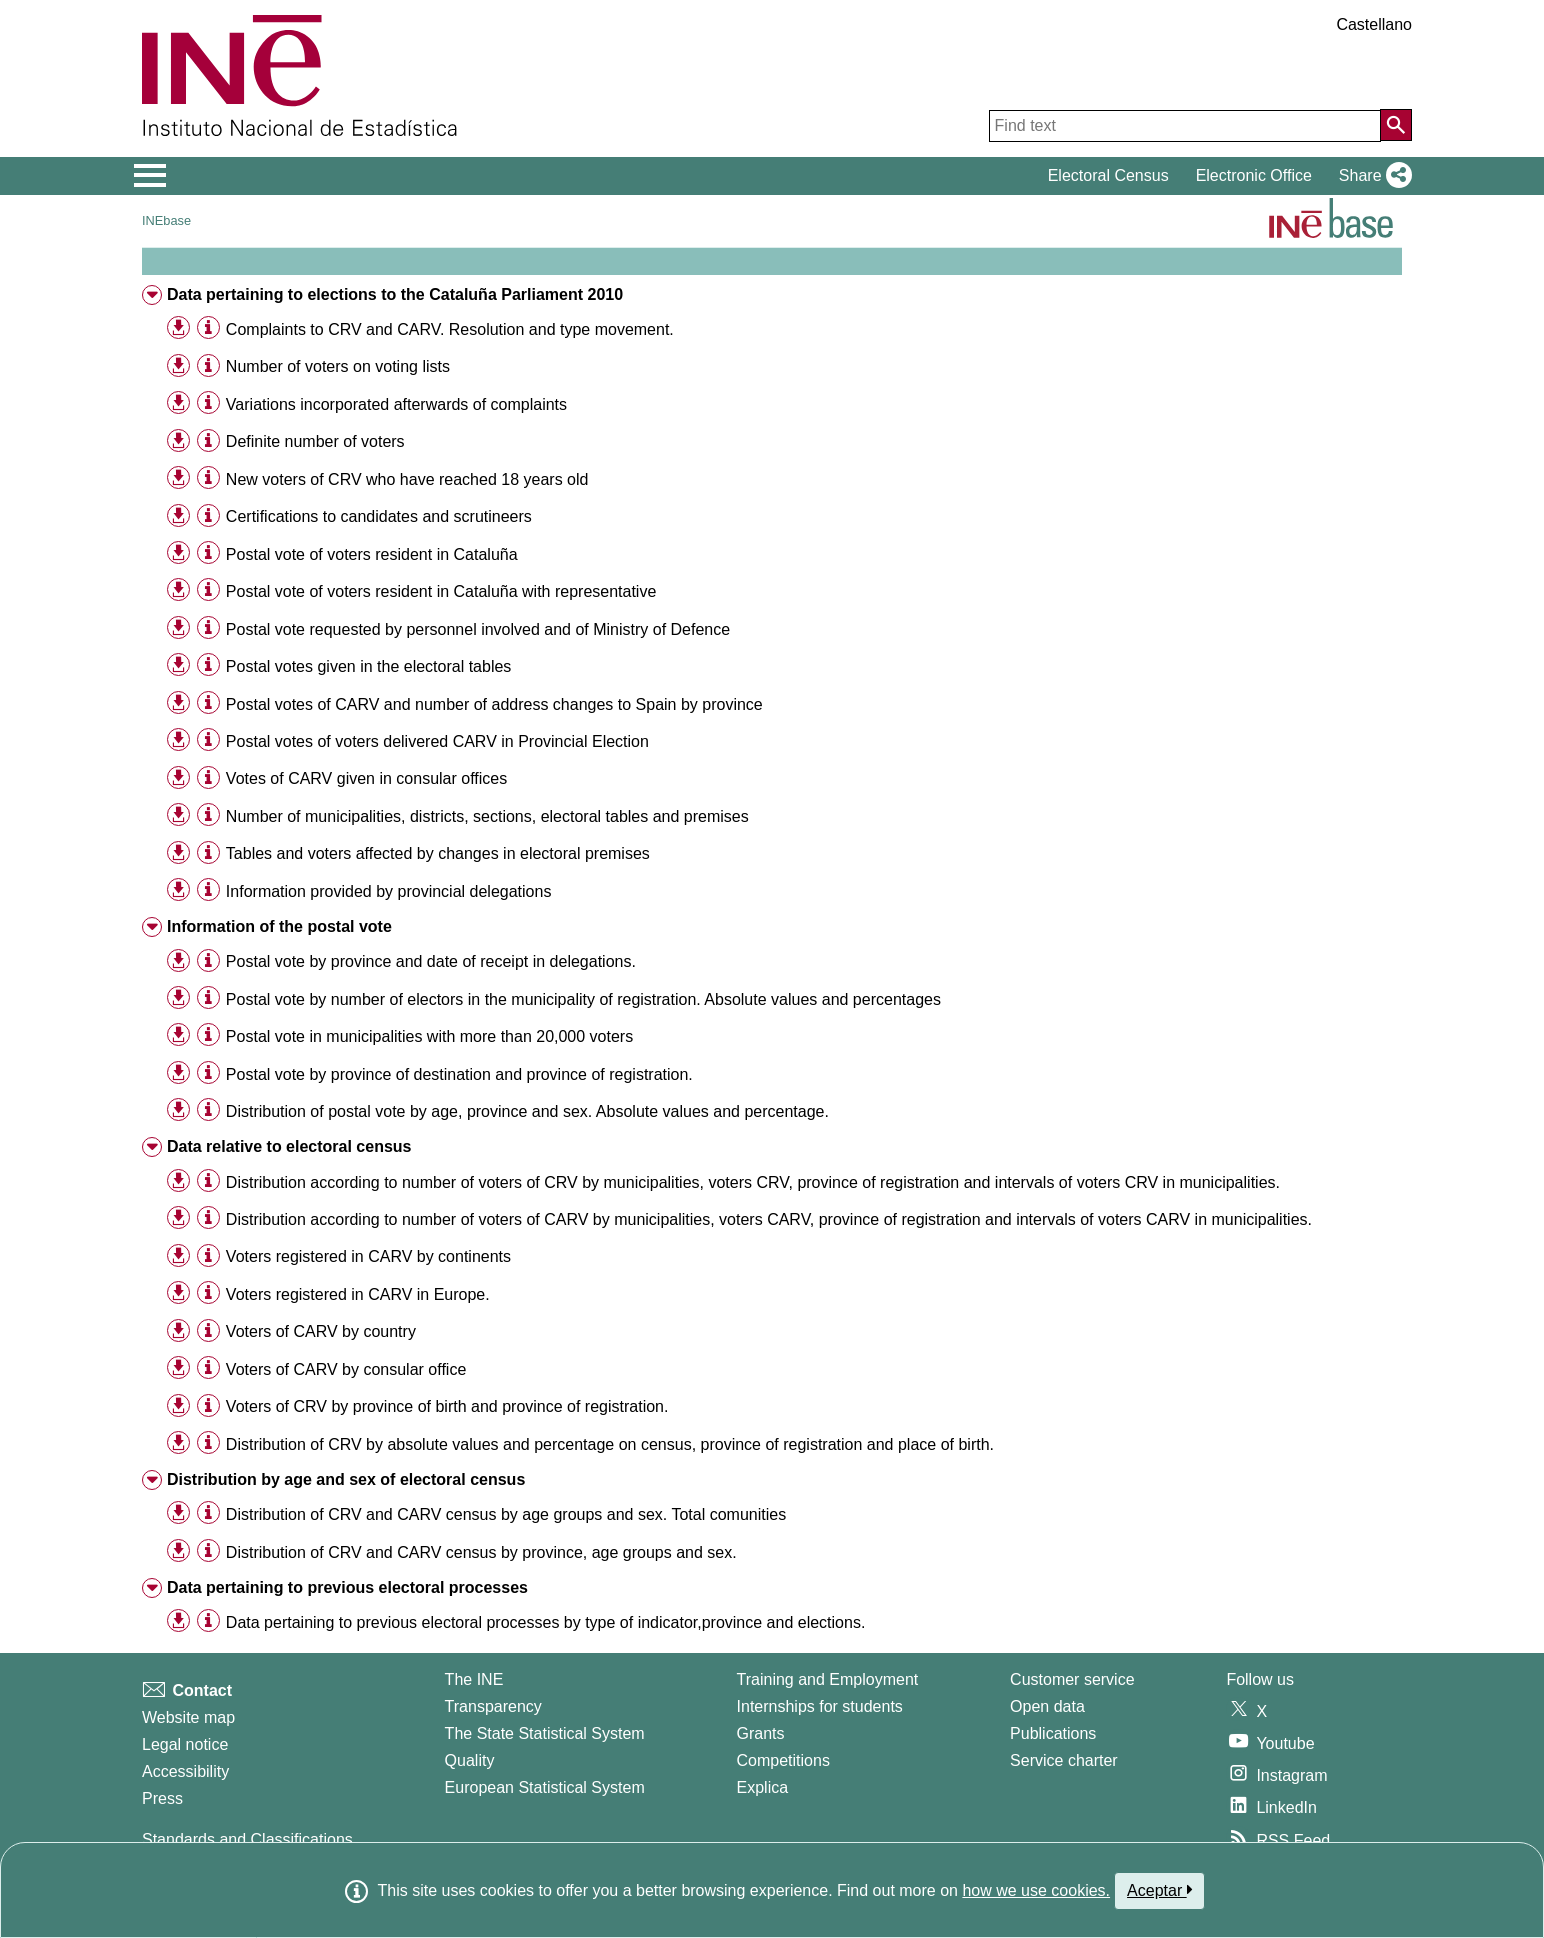  I want to click on Number of voters on voting lists [treeitem], so click(338, 366).